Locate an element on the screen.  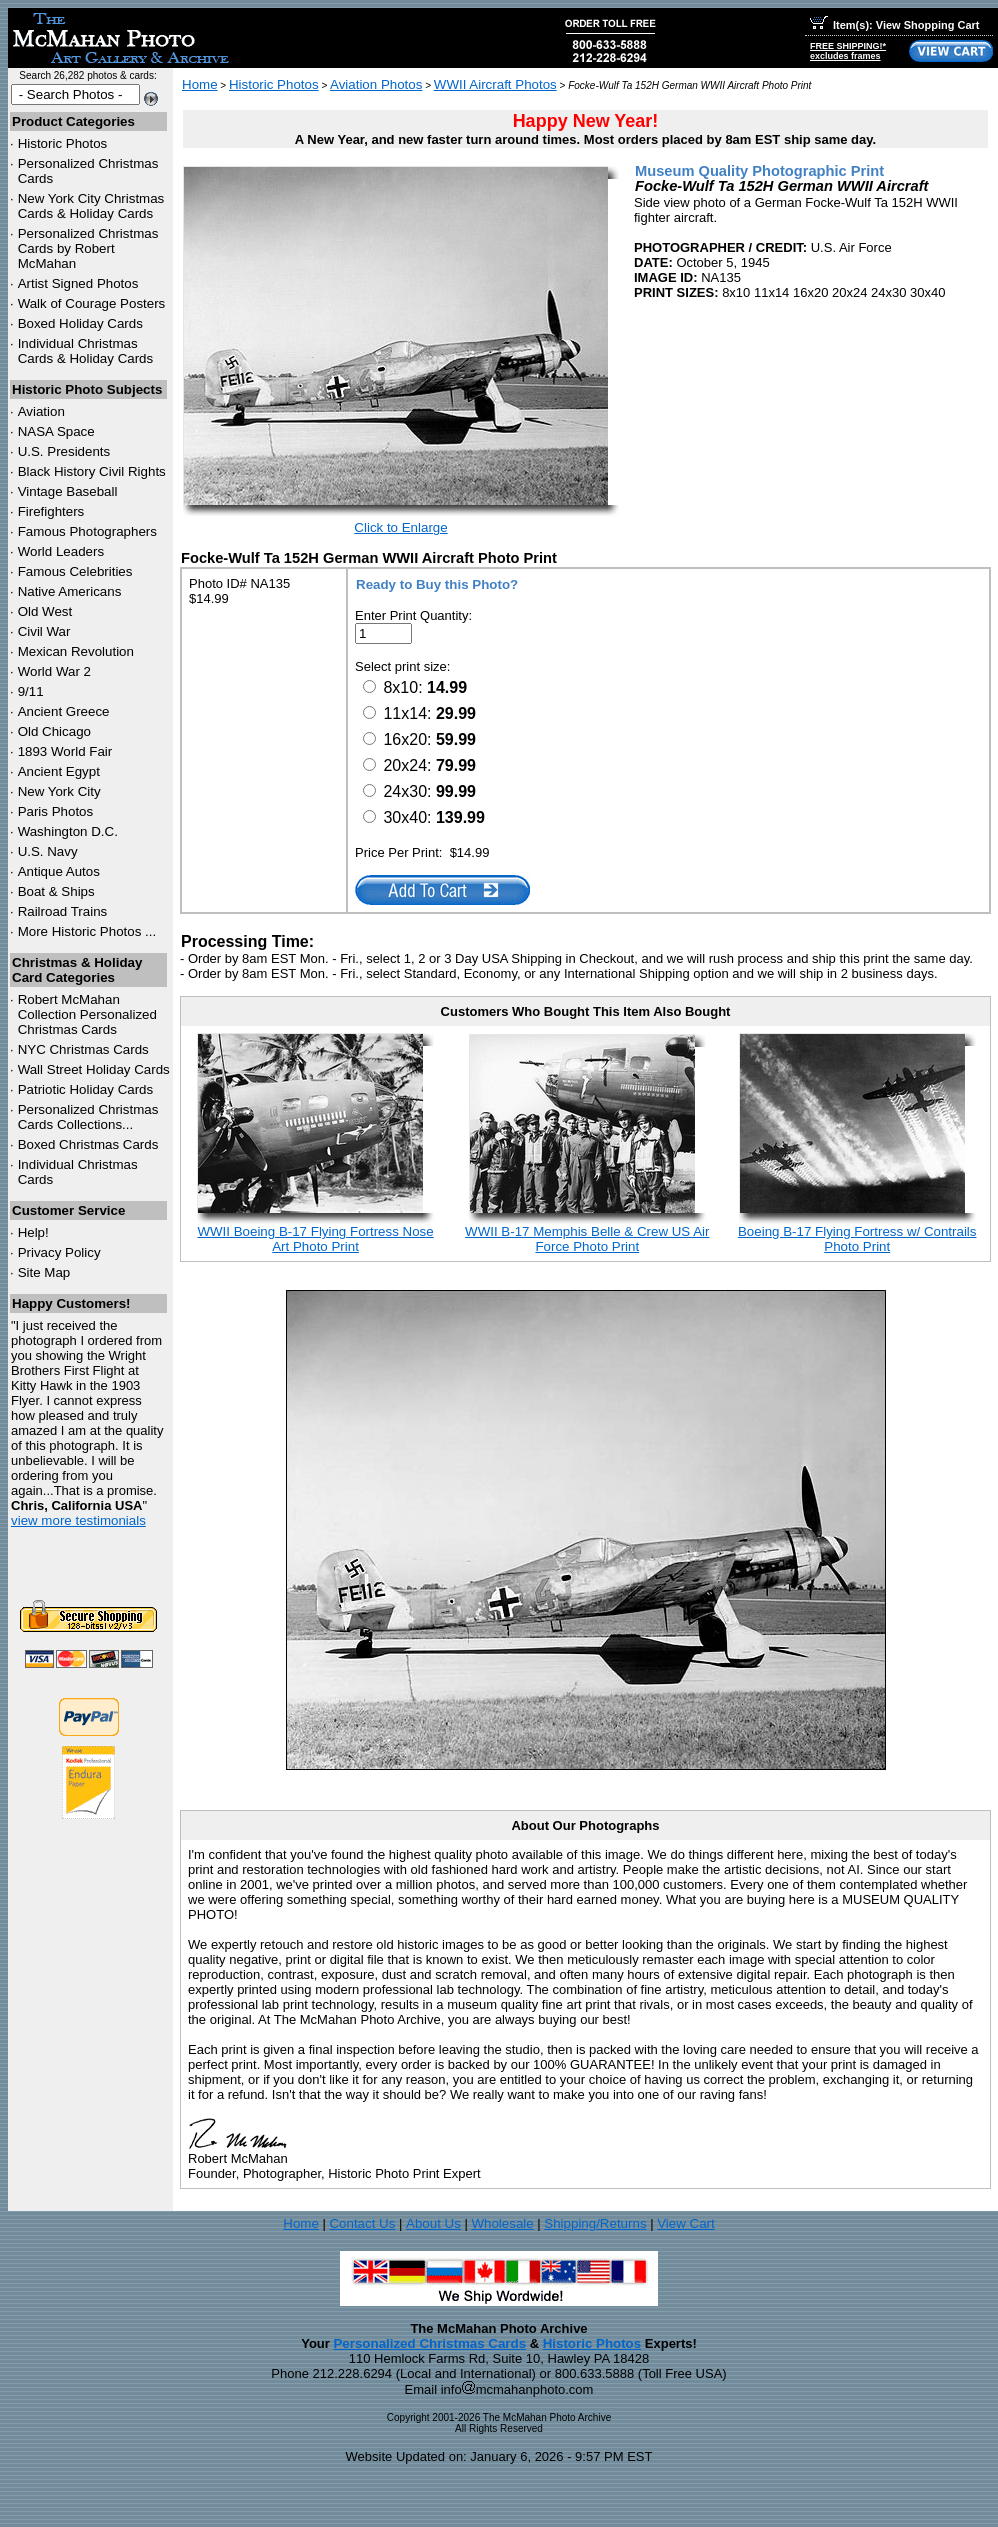
Individual Christmas Cards & Holiday Cards is located at coordinates (86, 351).